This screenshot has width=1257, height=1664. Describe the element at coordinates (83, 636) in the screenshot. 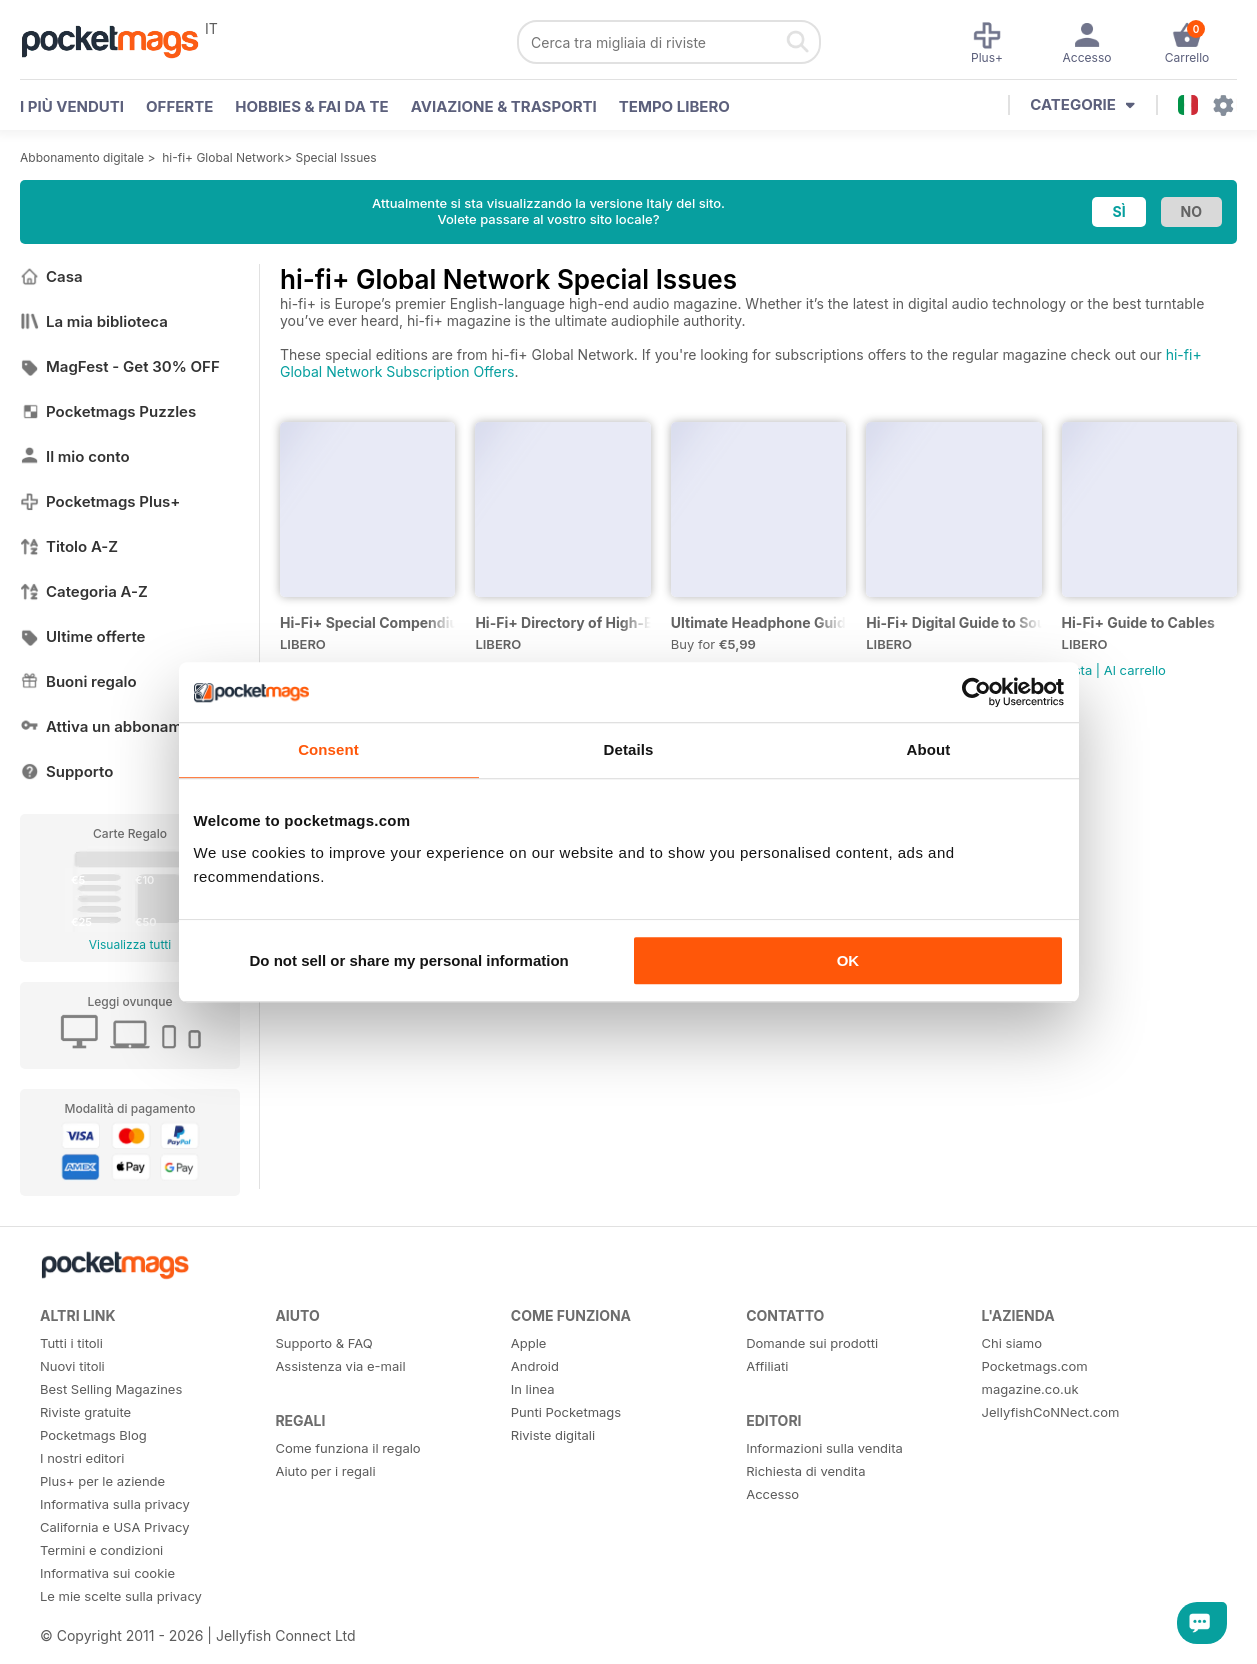

I see `Ultime offerte` at that location.